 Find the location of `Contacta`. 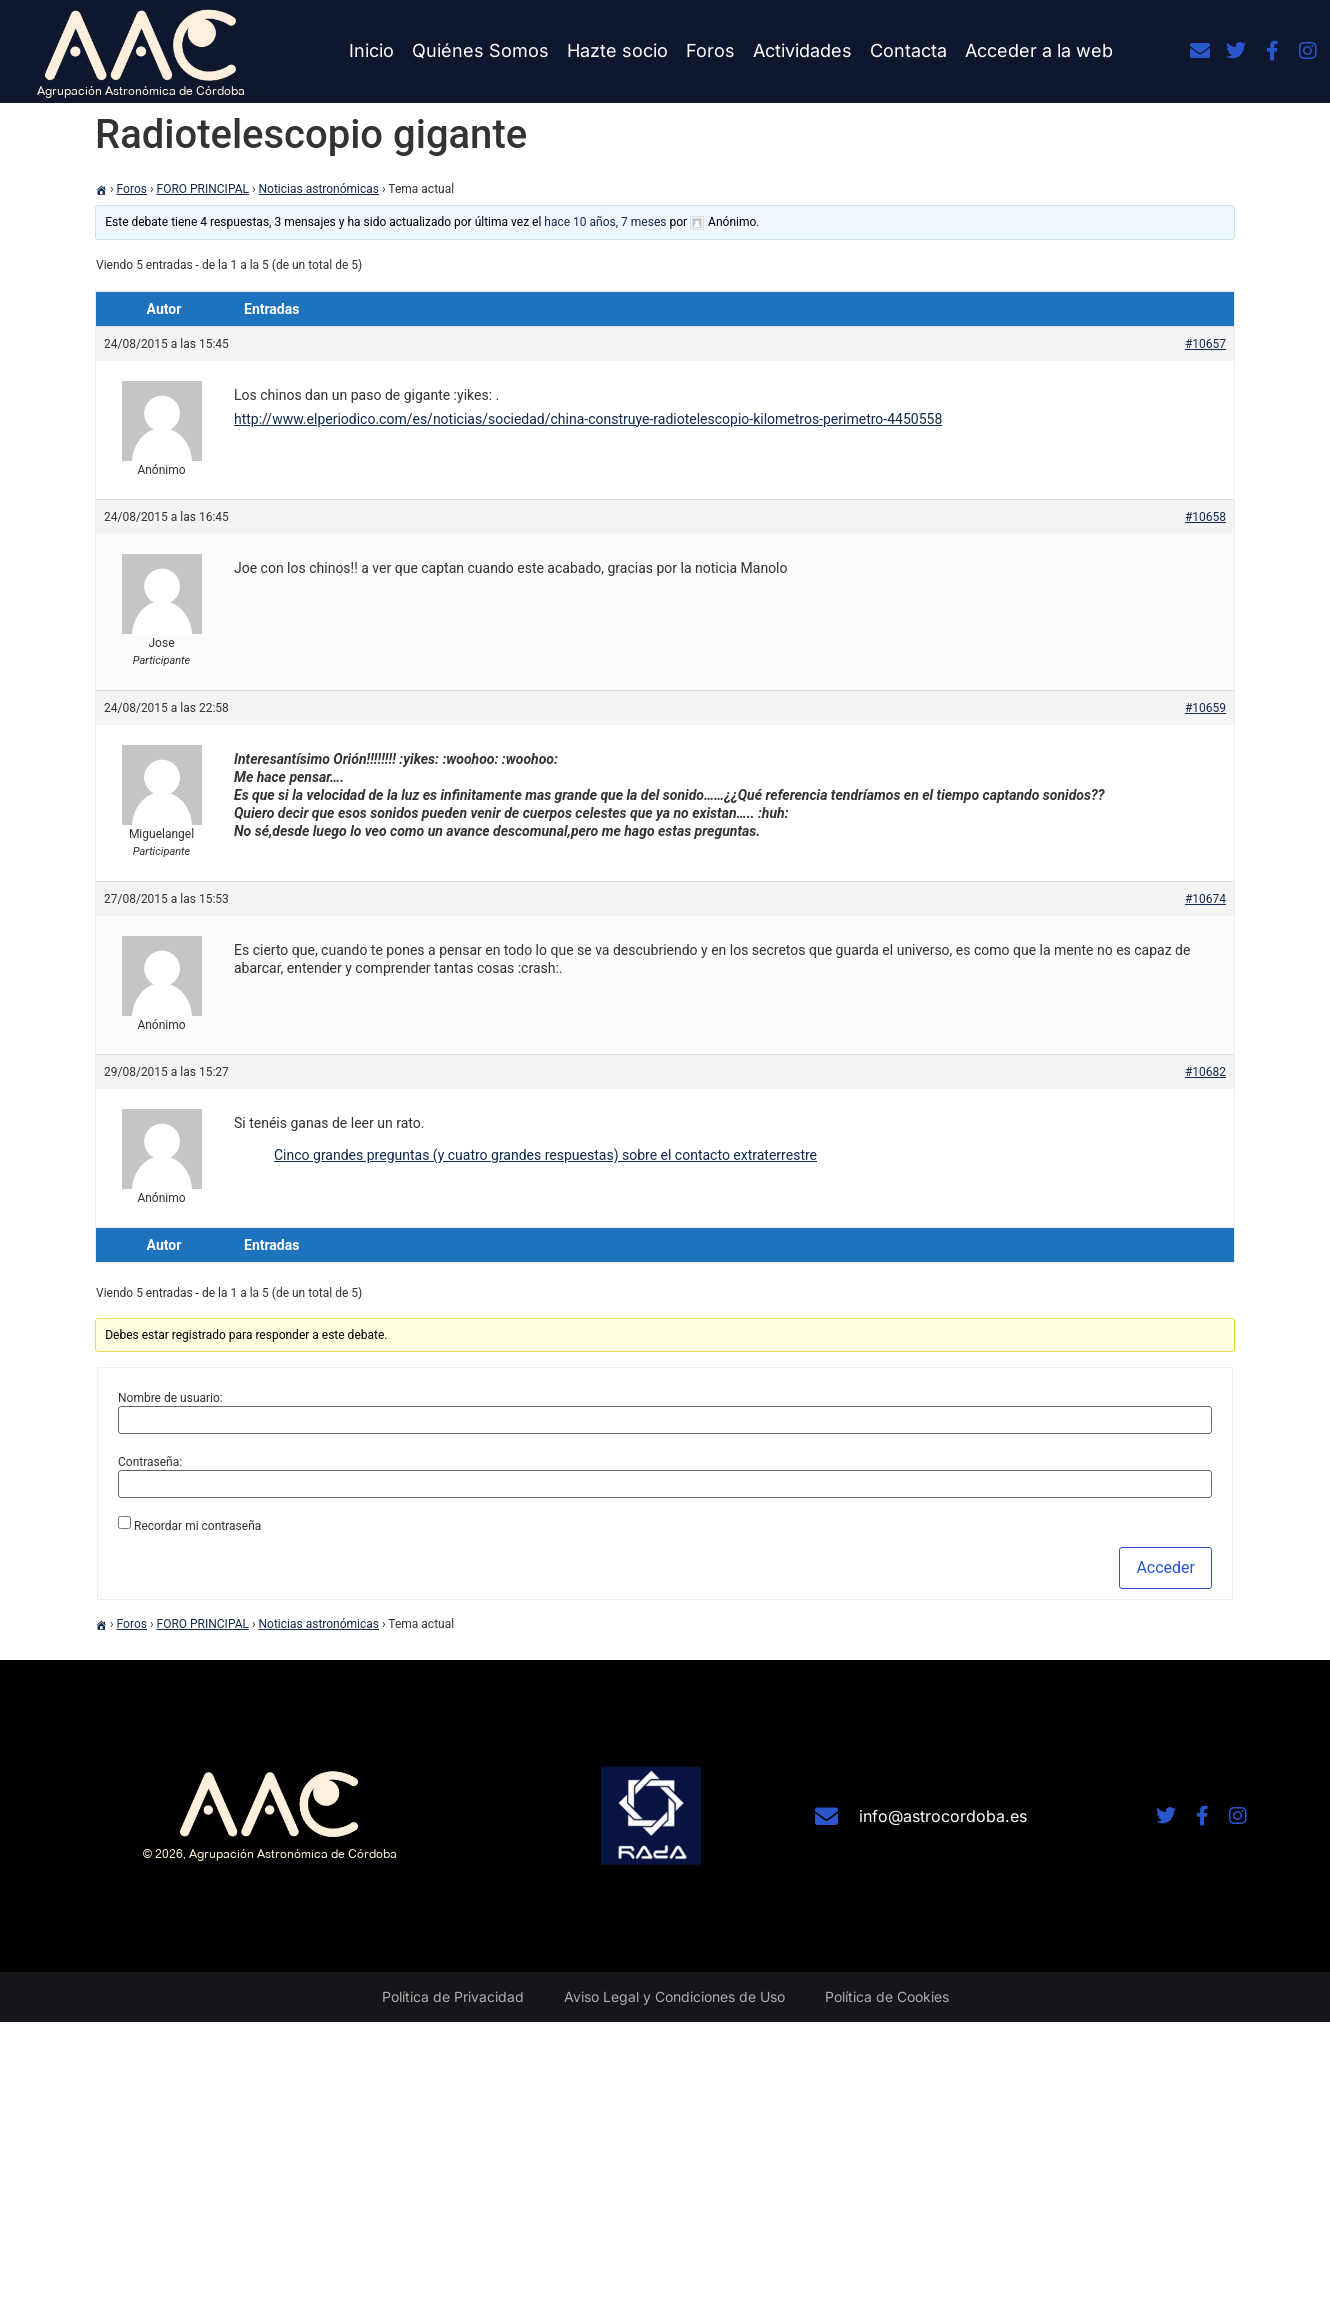

Contacta is located at coordinates (908, 50).